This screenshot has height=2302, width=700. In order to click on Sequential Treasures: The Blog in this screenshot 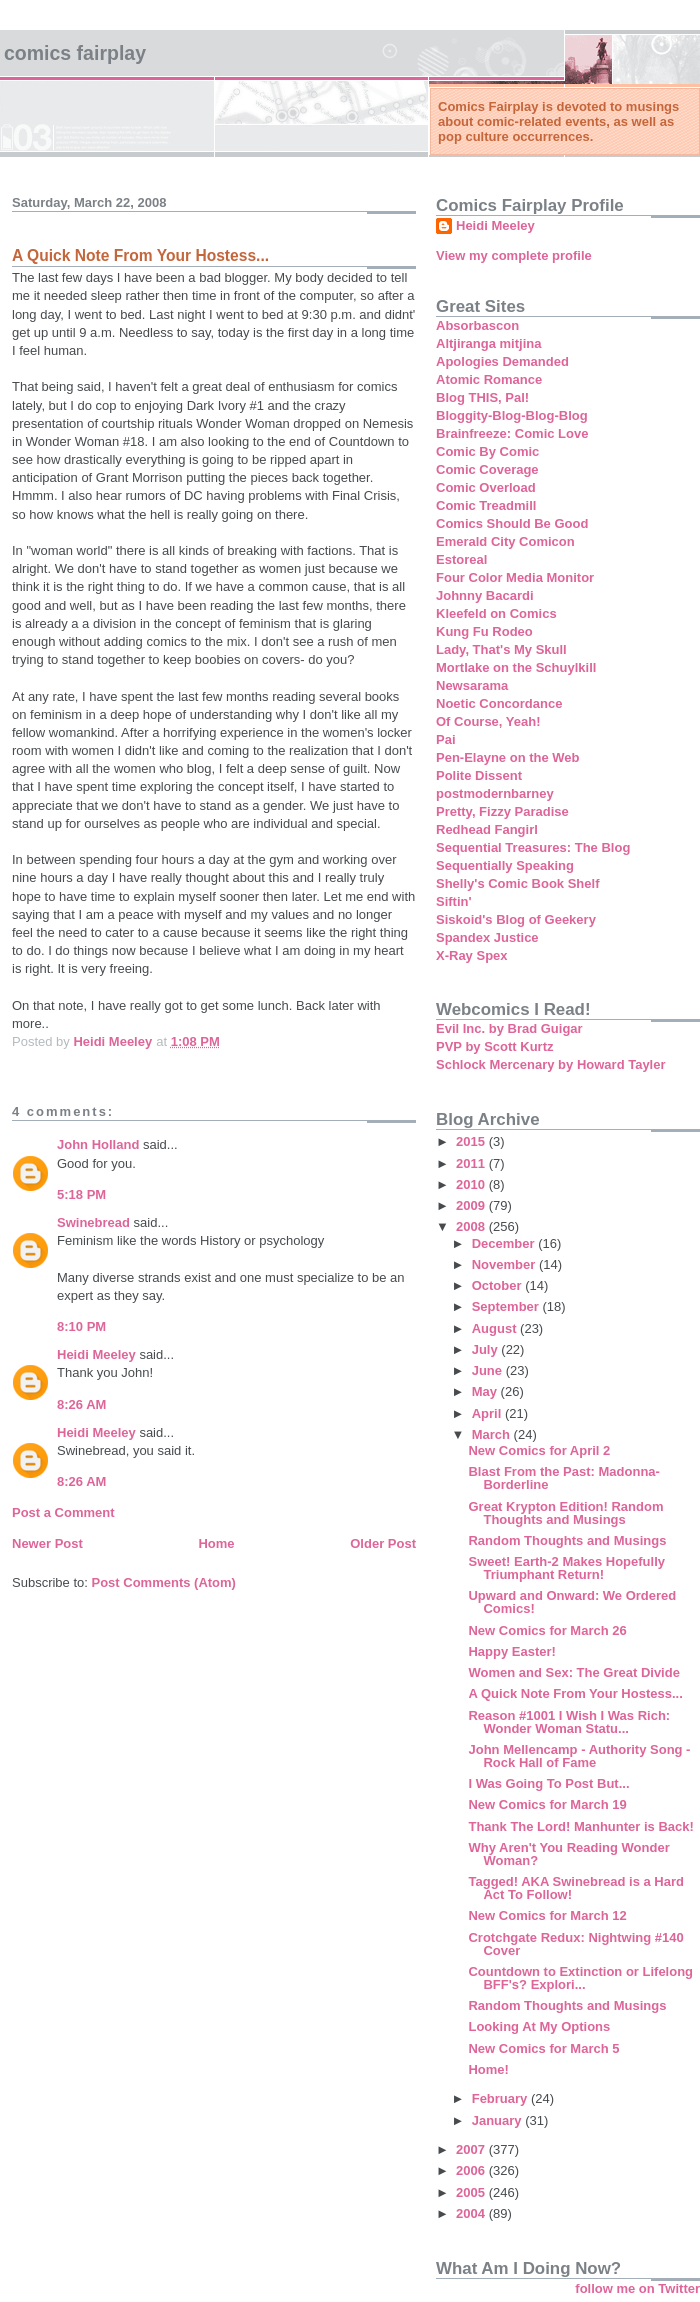, I will do `click(533, 847)`.